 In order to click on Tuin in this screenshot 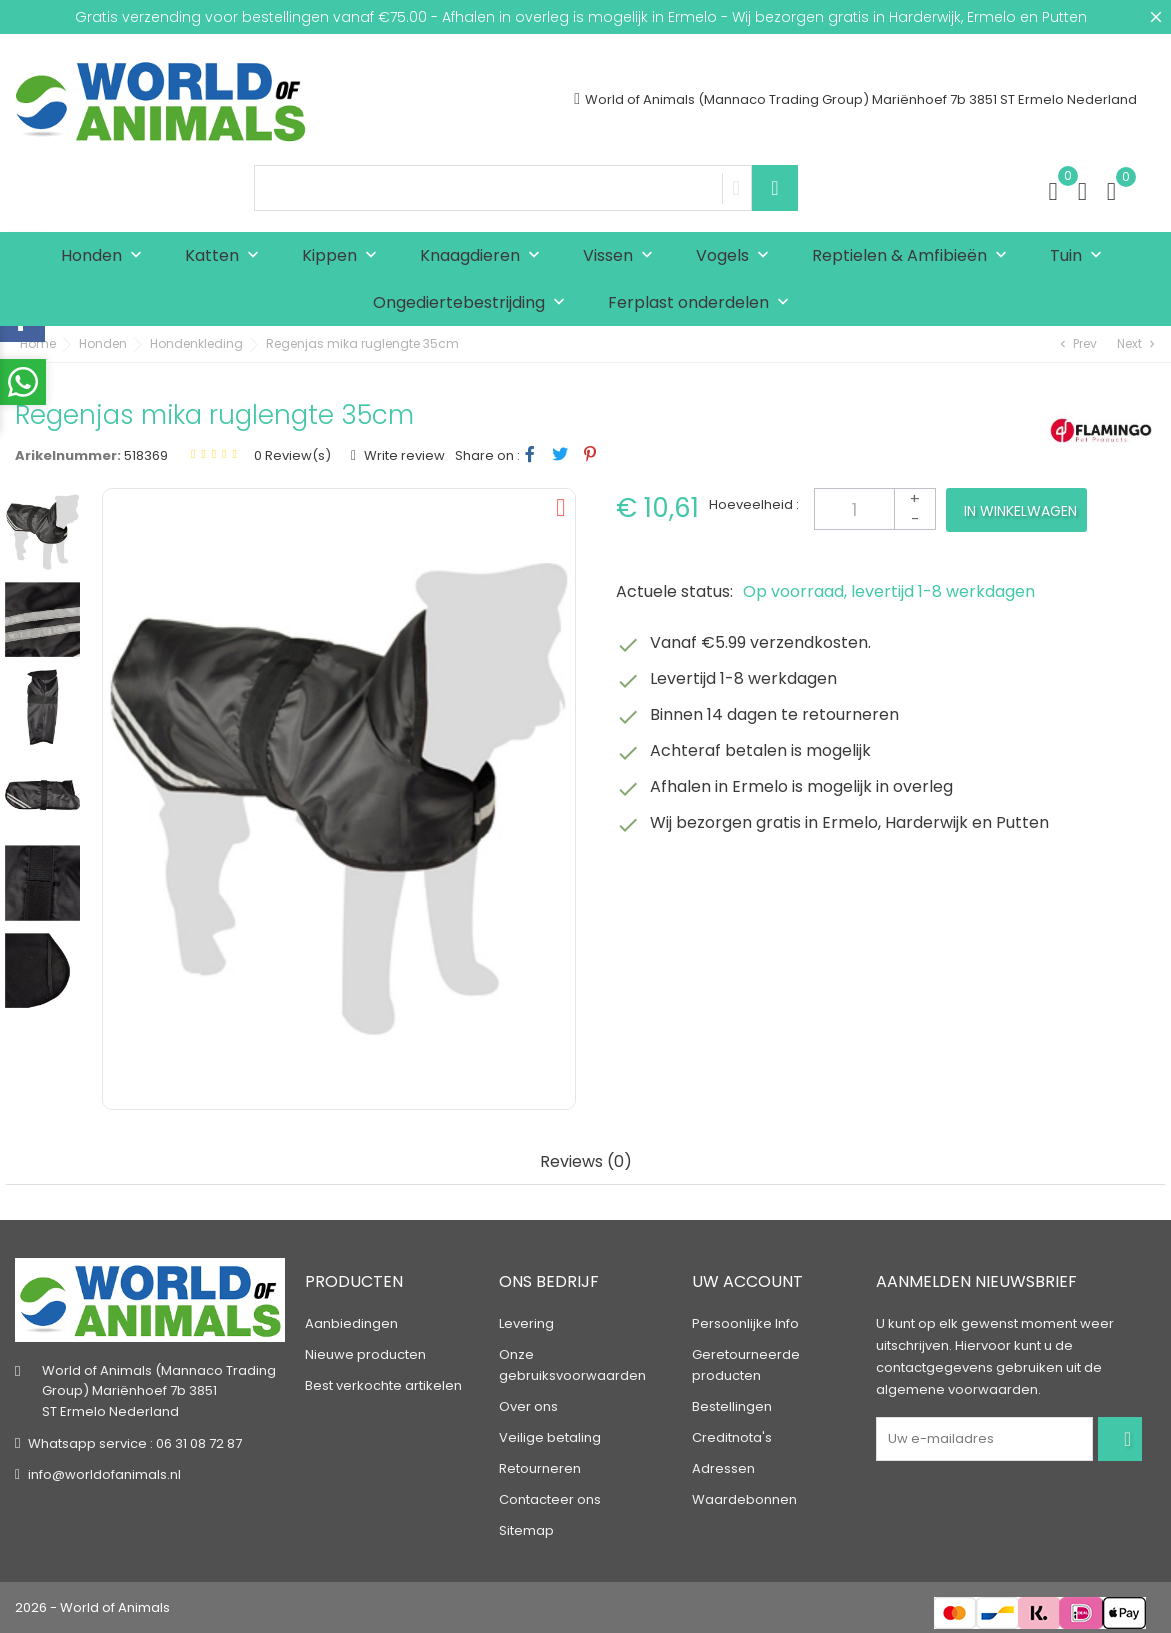, I will do `click(1080, 256)`.